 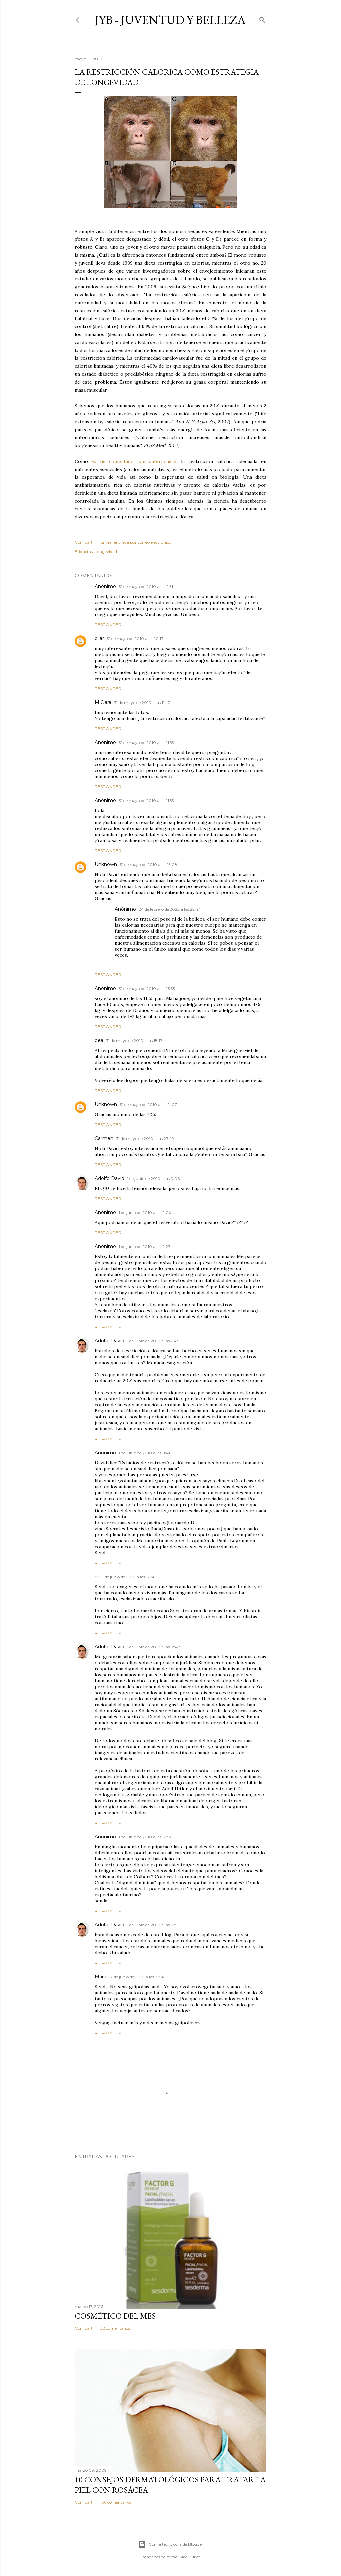 What do you see at coordinates (134, 1040) in the screenshot?
I see `31 de mayo de 2010 a las 18:17` at bounding box center [134, 1040].